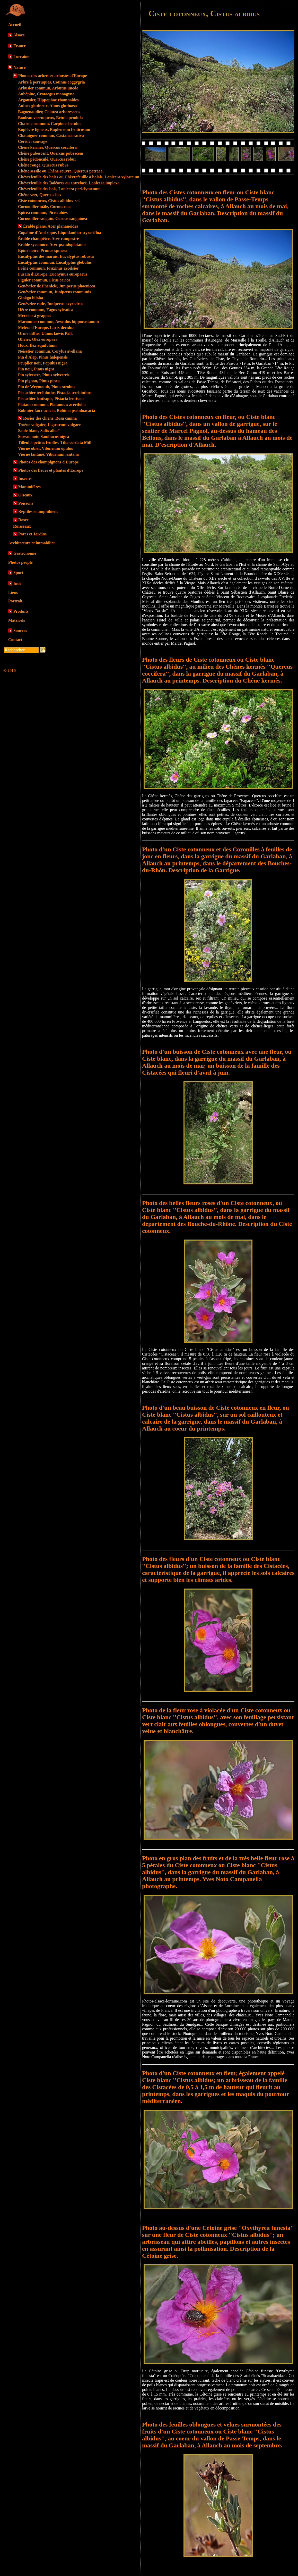 The image size is (298, 2576). What do you see at coordinates (59, 232) in the screenshot?
I see `Copalme d'Amérique, Liquidambar styraciflua` at bounding box center [59, 232].